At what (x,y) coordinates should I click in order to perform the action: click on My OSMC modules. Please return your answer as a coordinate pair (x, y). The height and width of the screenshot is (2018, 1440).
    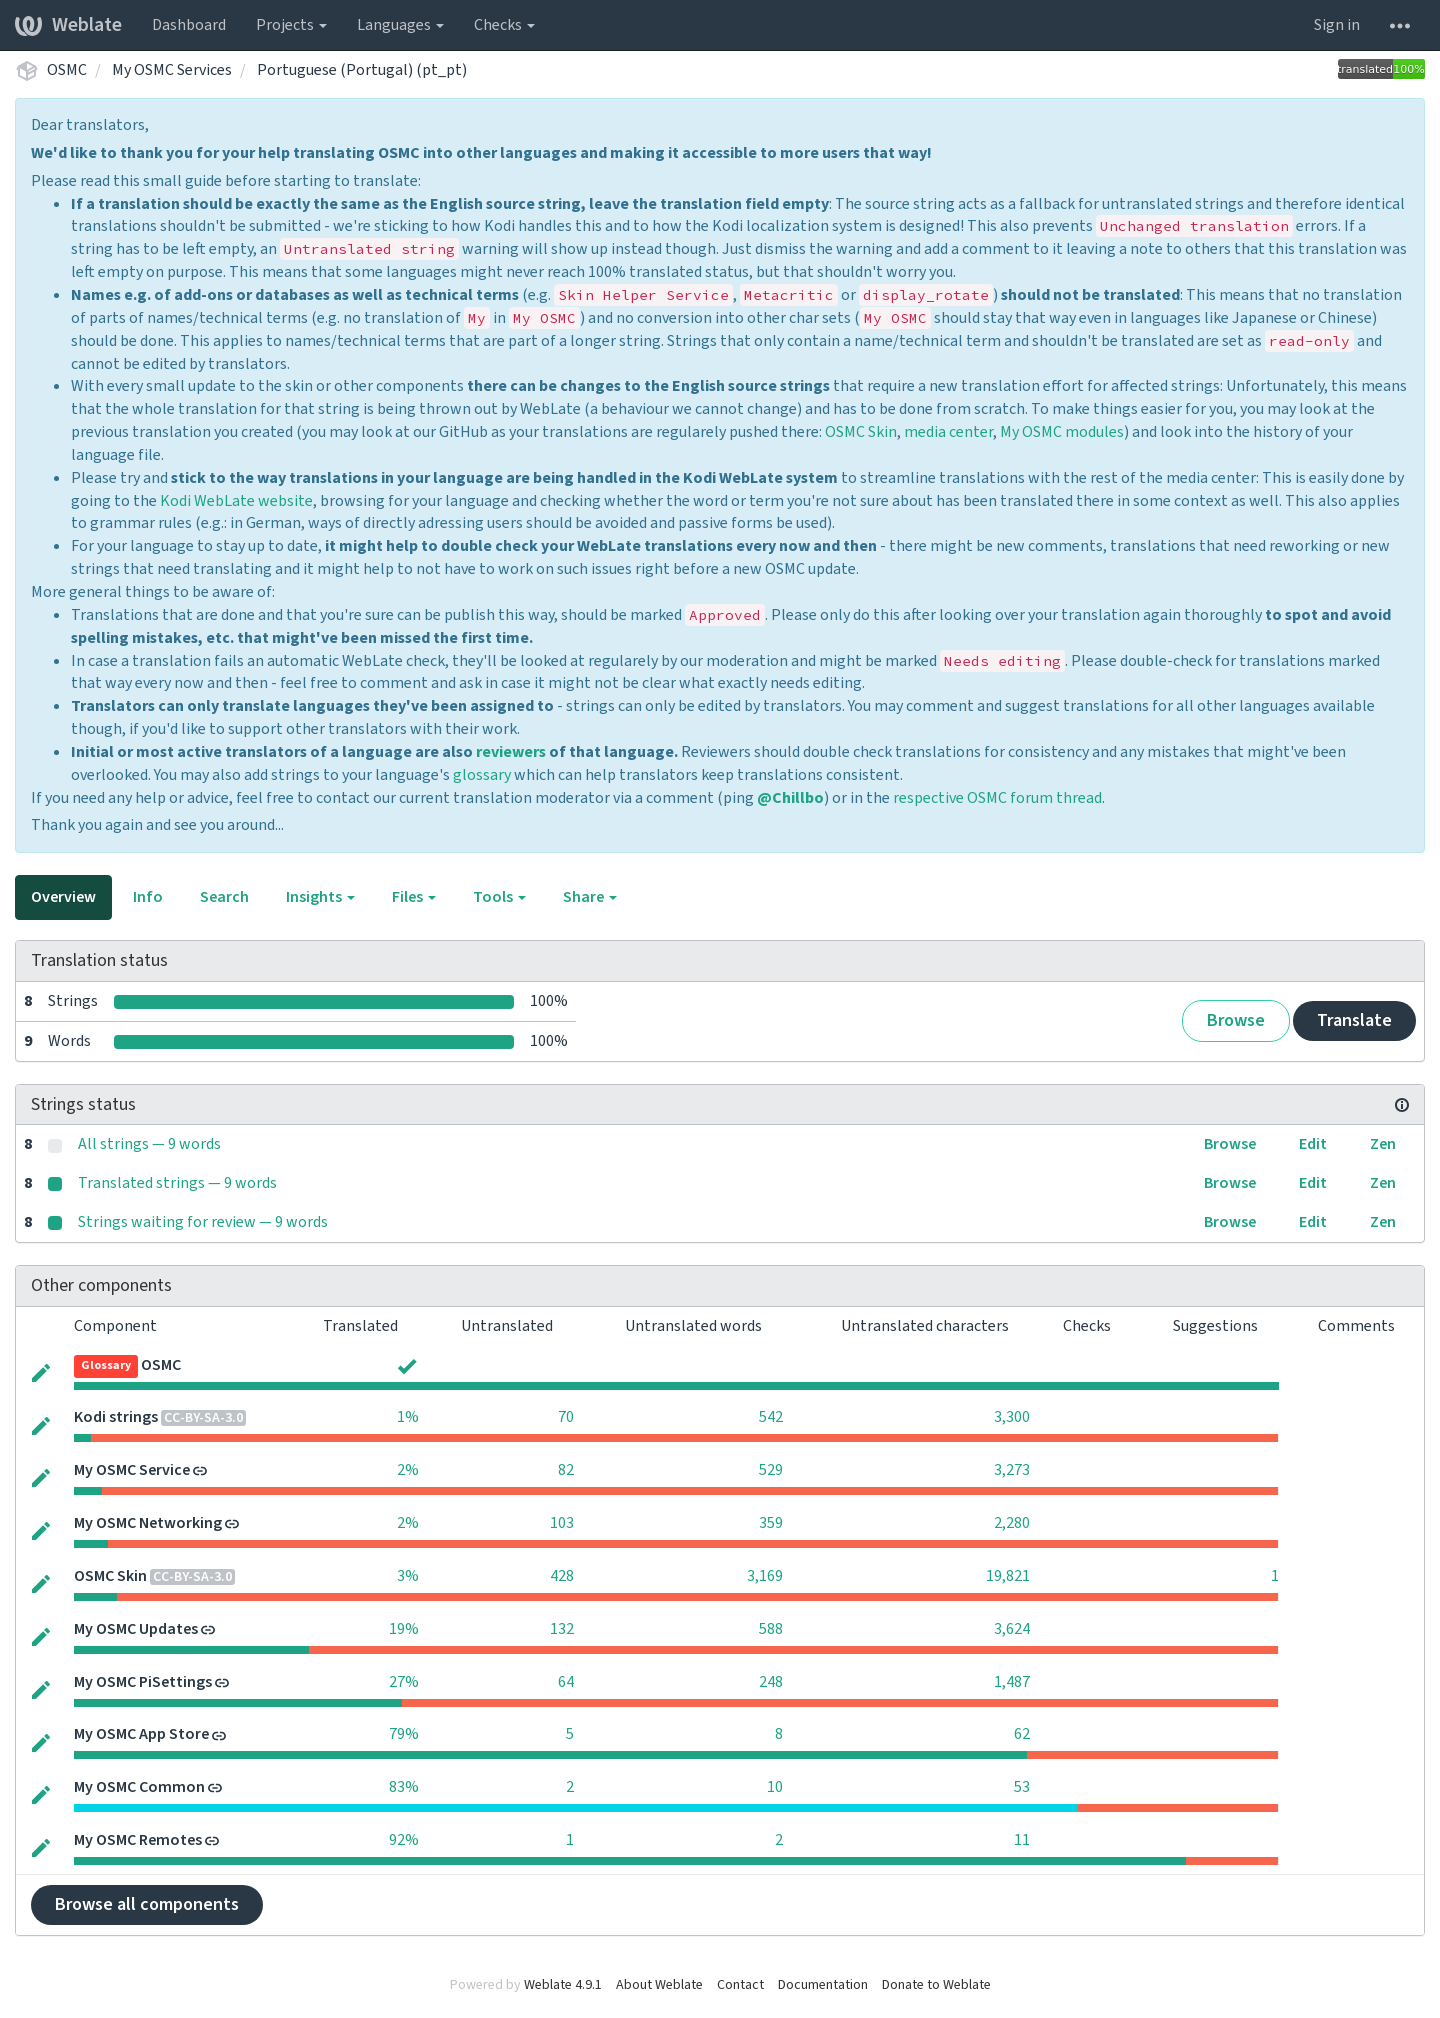
    Looking at the image, I should click on (1062, 432).